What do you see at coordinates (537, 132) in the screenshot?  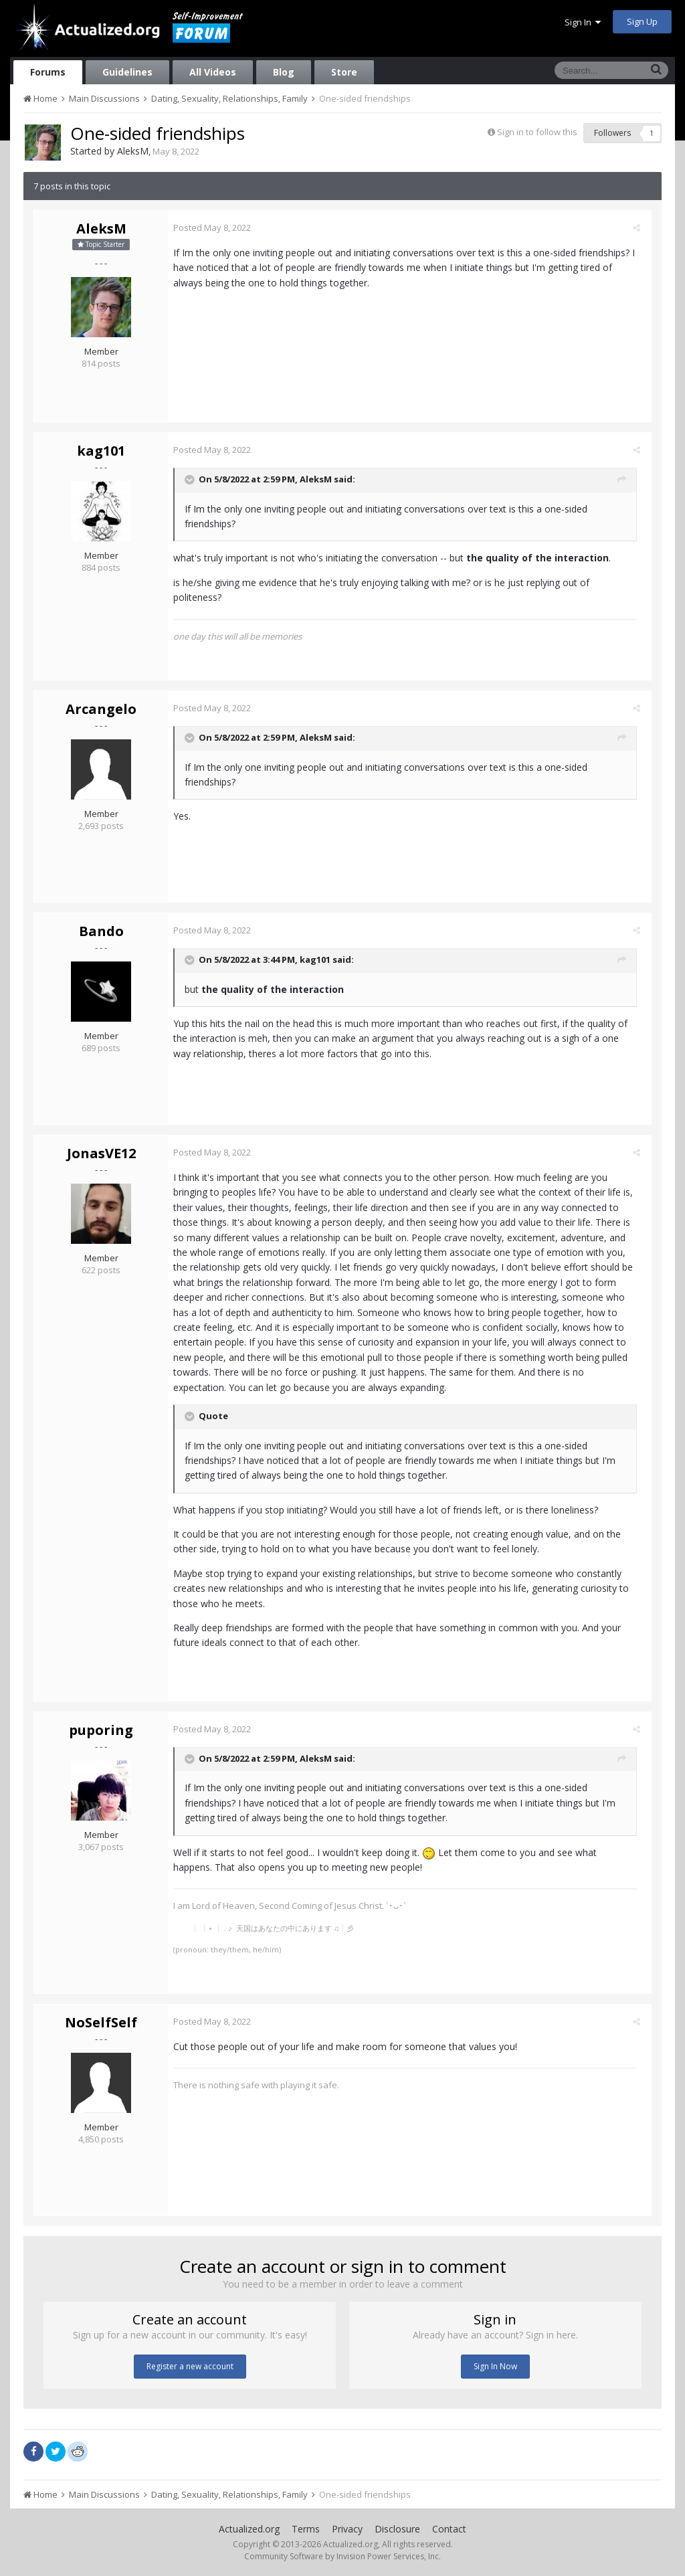 I see `Sign in to follow this` at bounding box center [537, 132].